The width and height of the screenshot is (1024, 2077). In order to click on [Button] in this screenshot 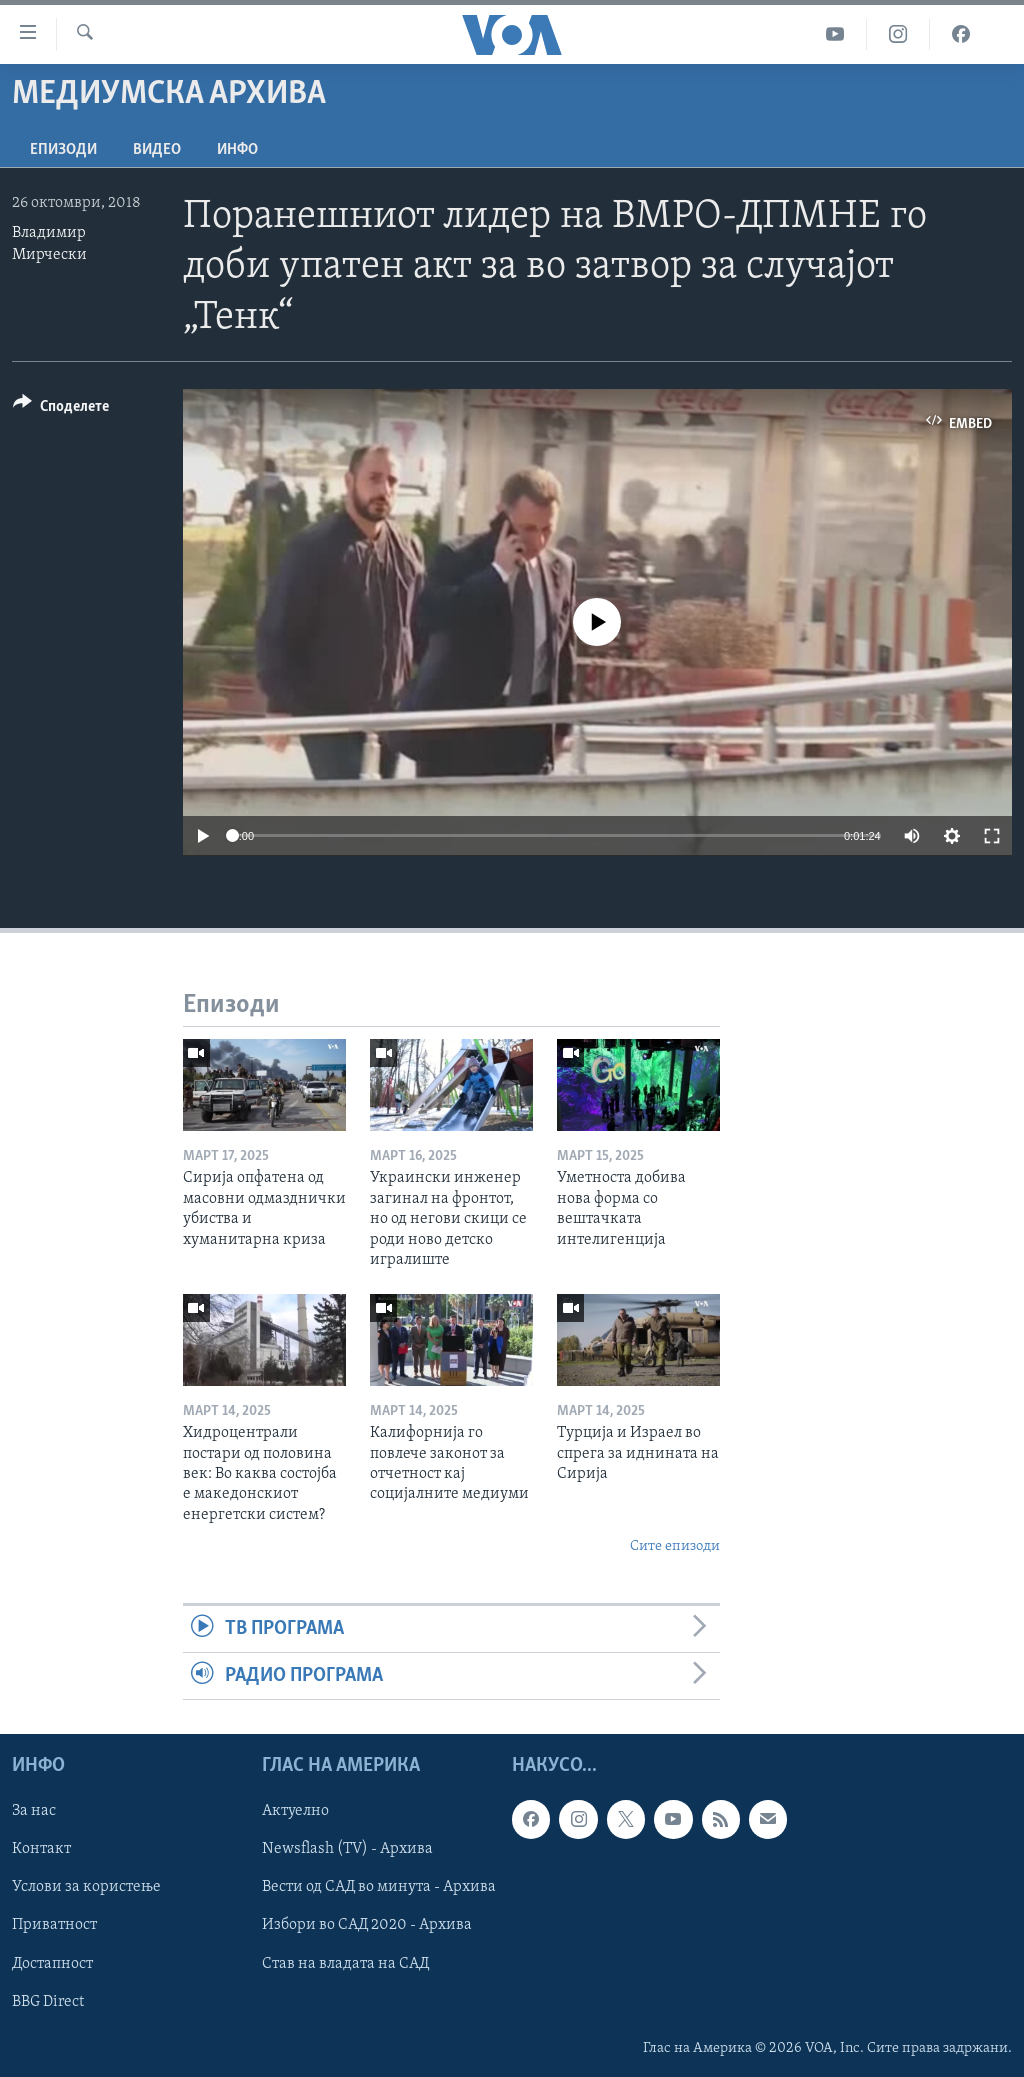, I will do `click(61, 409)`.